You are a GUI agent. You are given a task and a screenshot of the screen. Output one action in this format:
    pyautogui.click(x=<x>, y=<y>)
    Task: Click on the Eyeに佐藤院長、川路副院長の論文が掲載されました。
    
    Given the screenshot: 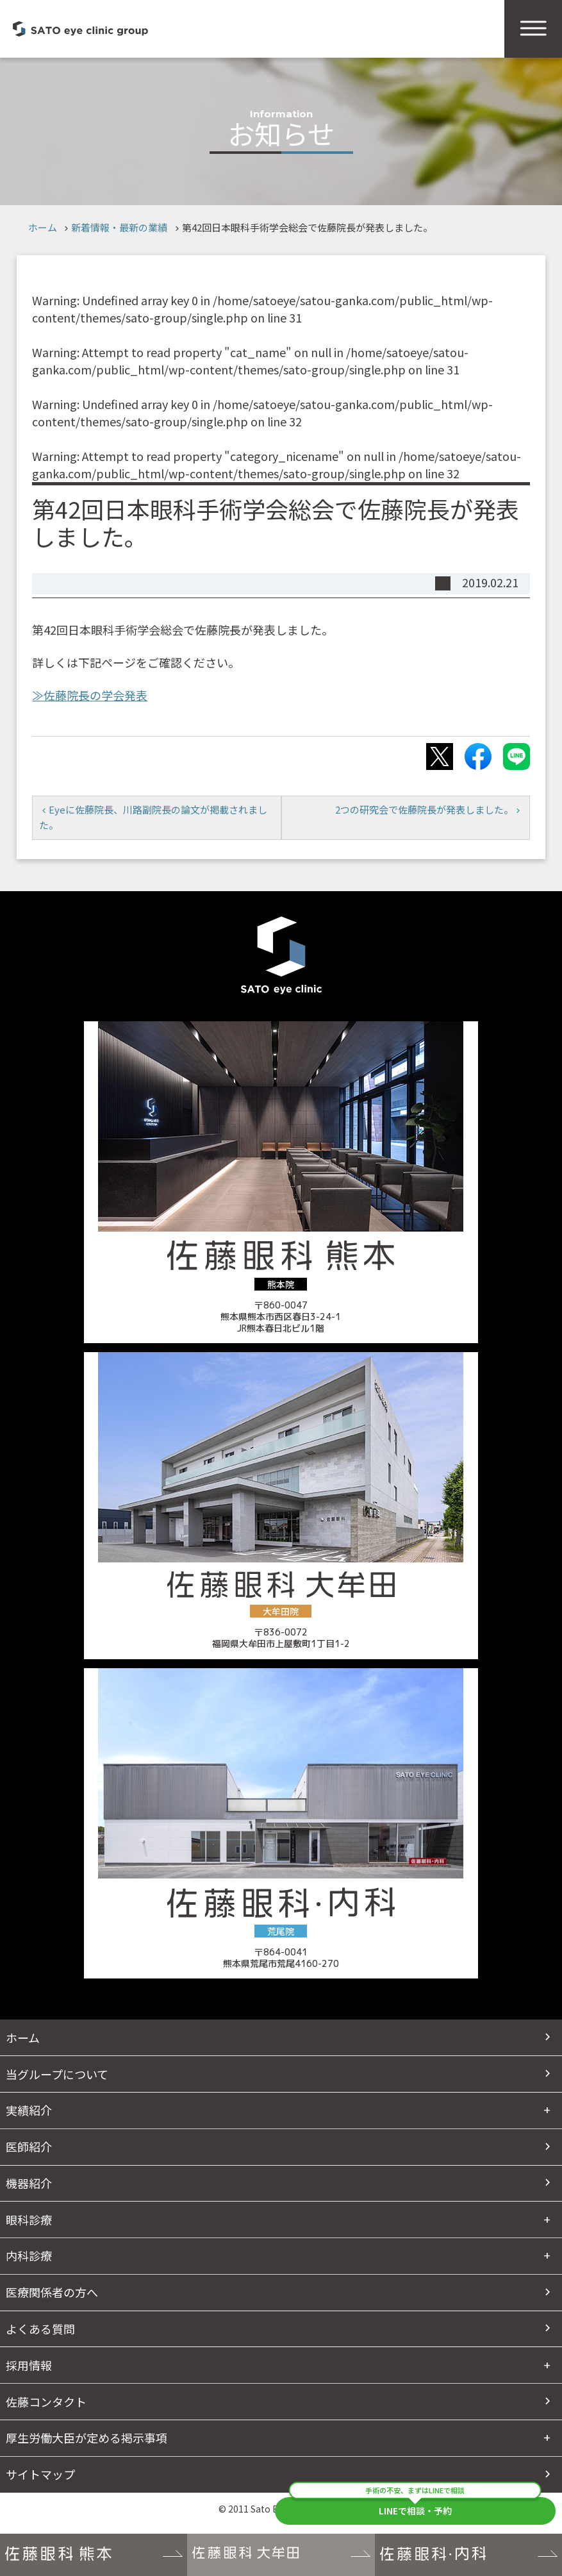 What is the action you would take?
    pyautogui.click(x=153, y=817)
    